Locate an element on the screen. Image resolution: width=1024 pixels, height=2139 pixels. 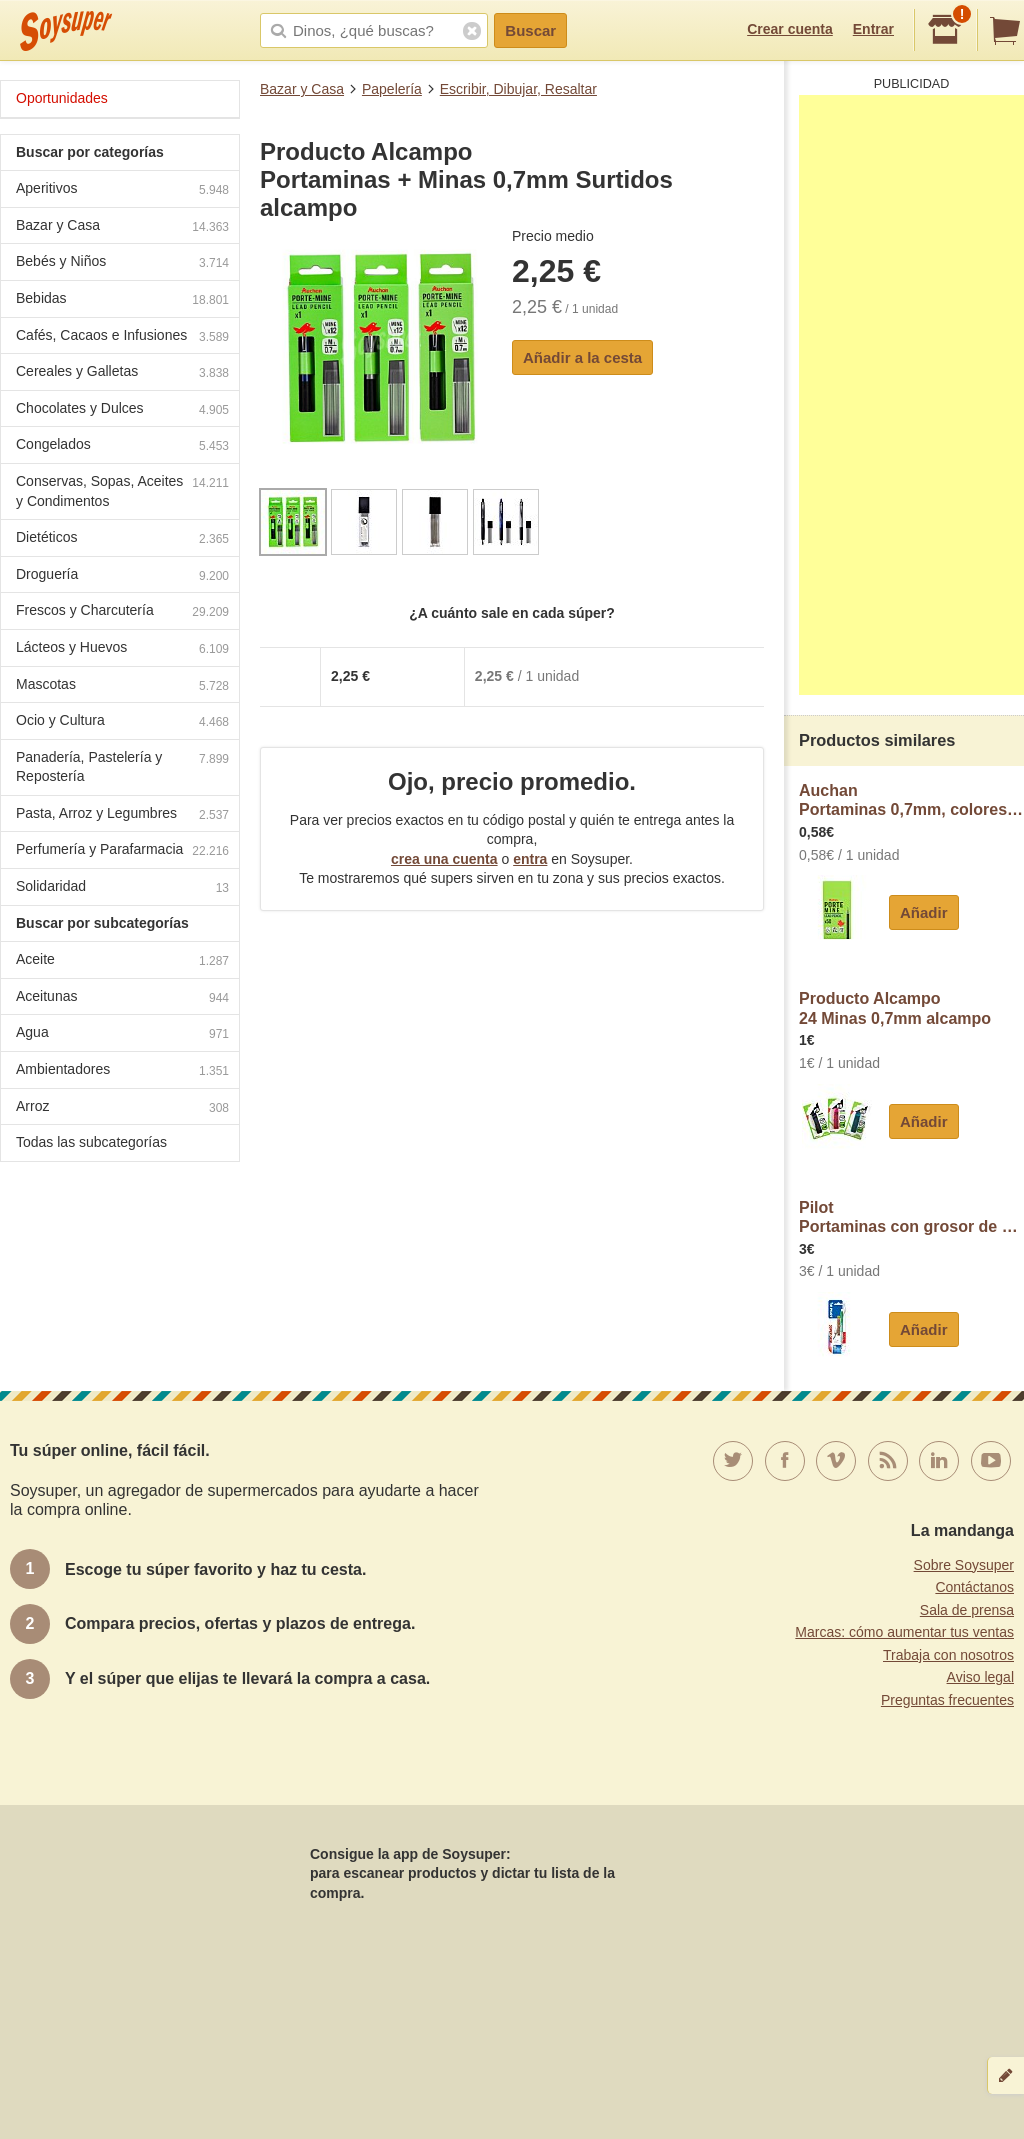
Dietéticos is located at coordinates (122, 539).